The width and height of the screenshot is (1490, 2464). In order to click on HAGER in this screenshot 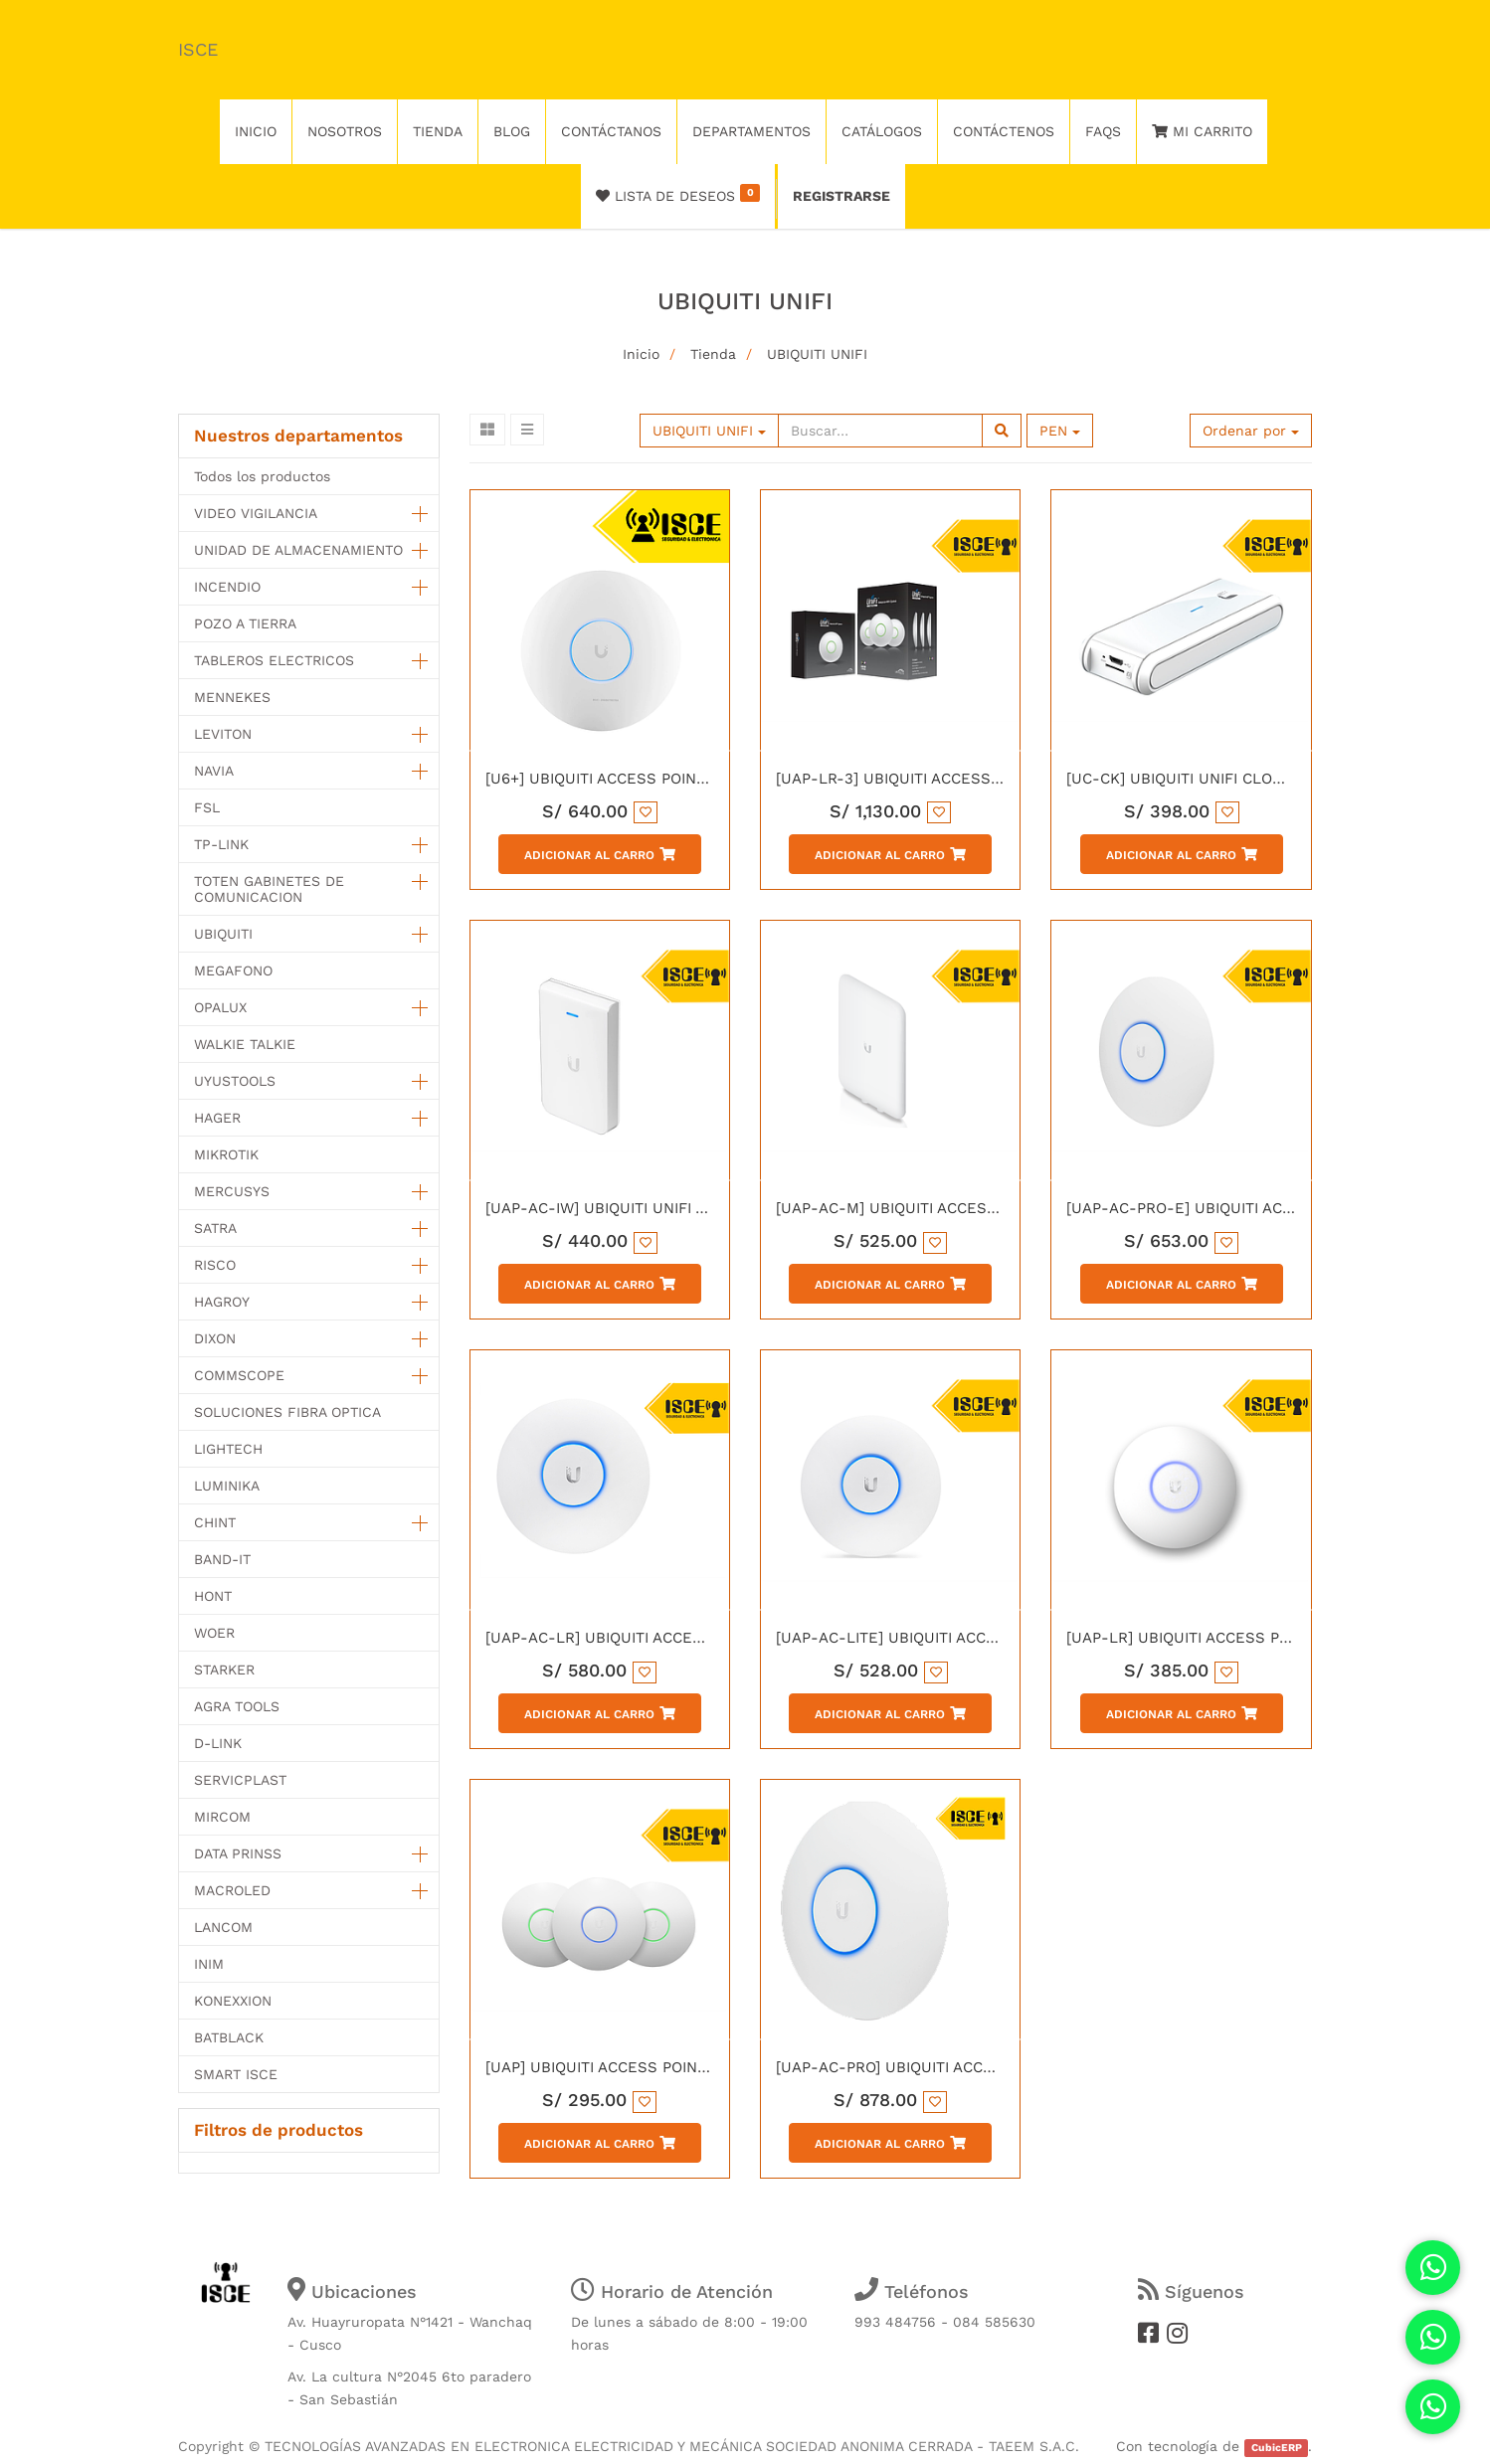, I will do `click(217, 1118)`.